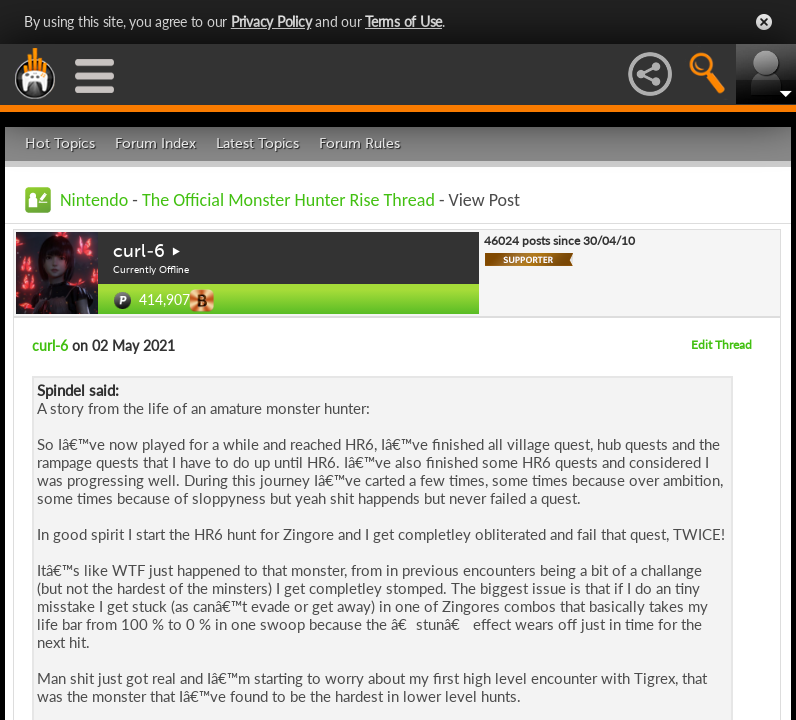 The image size is (796, 720). I want to click on The Official Monster Hunter Rise Thread, so click(288, 200).